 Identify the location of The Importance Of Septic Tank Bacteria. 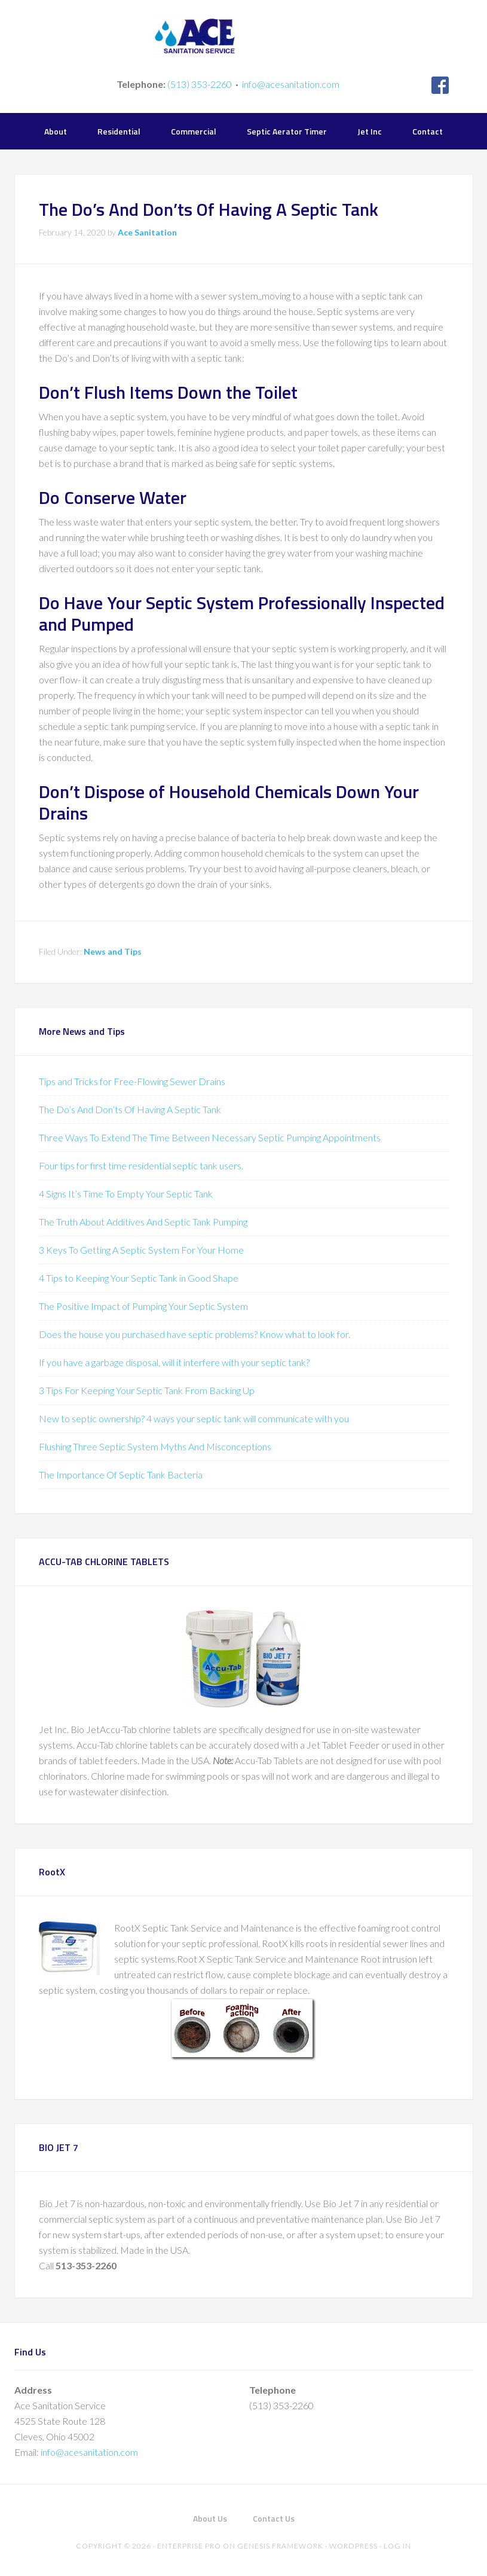
(121, 1474).